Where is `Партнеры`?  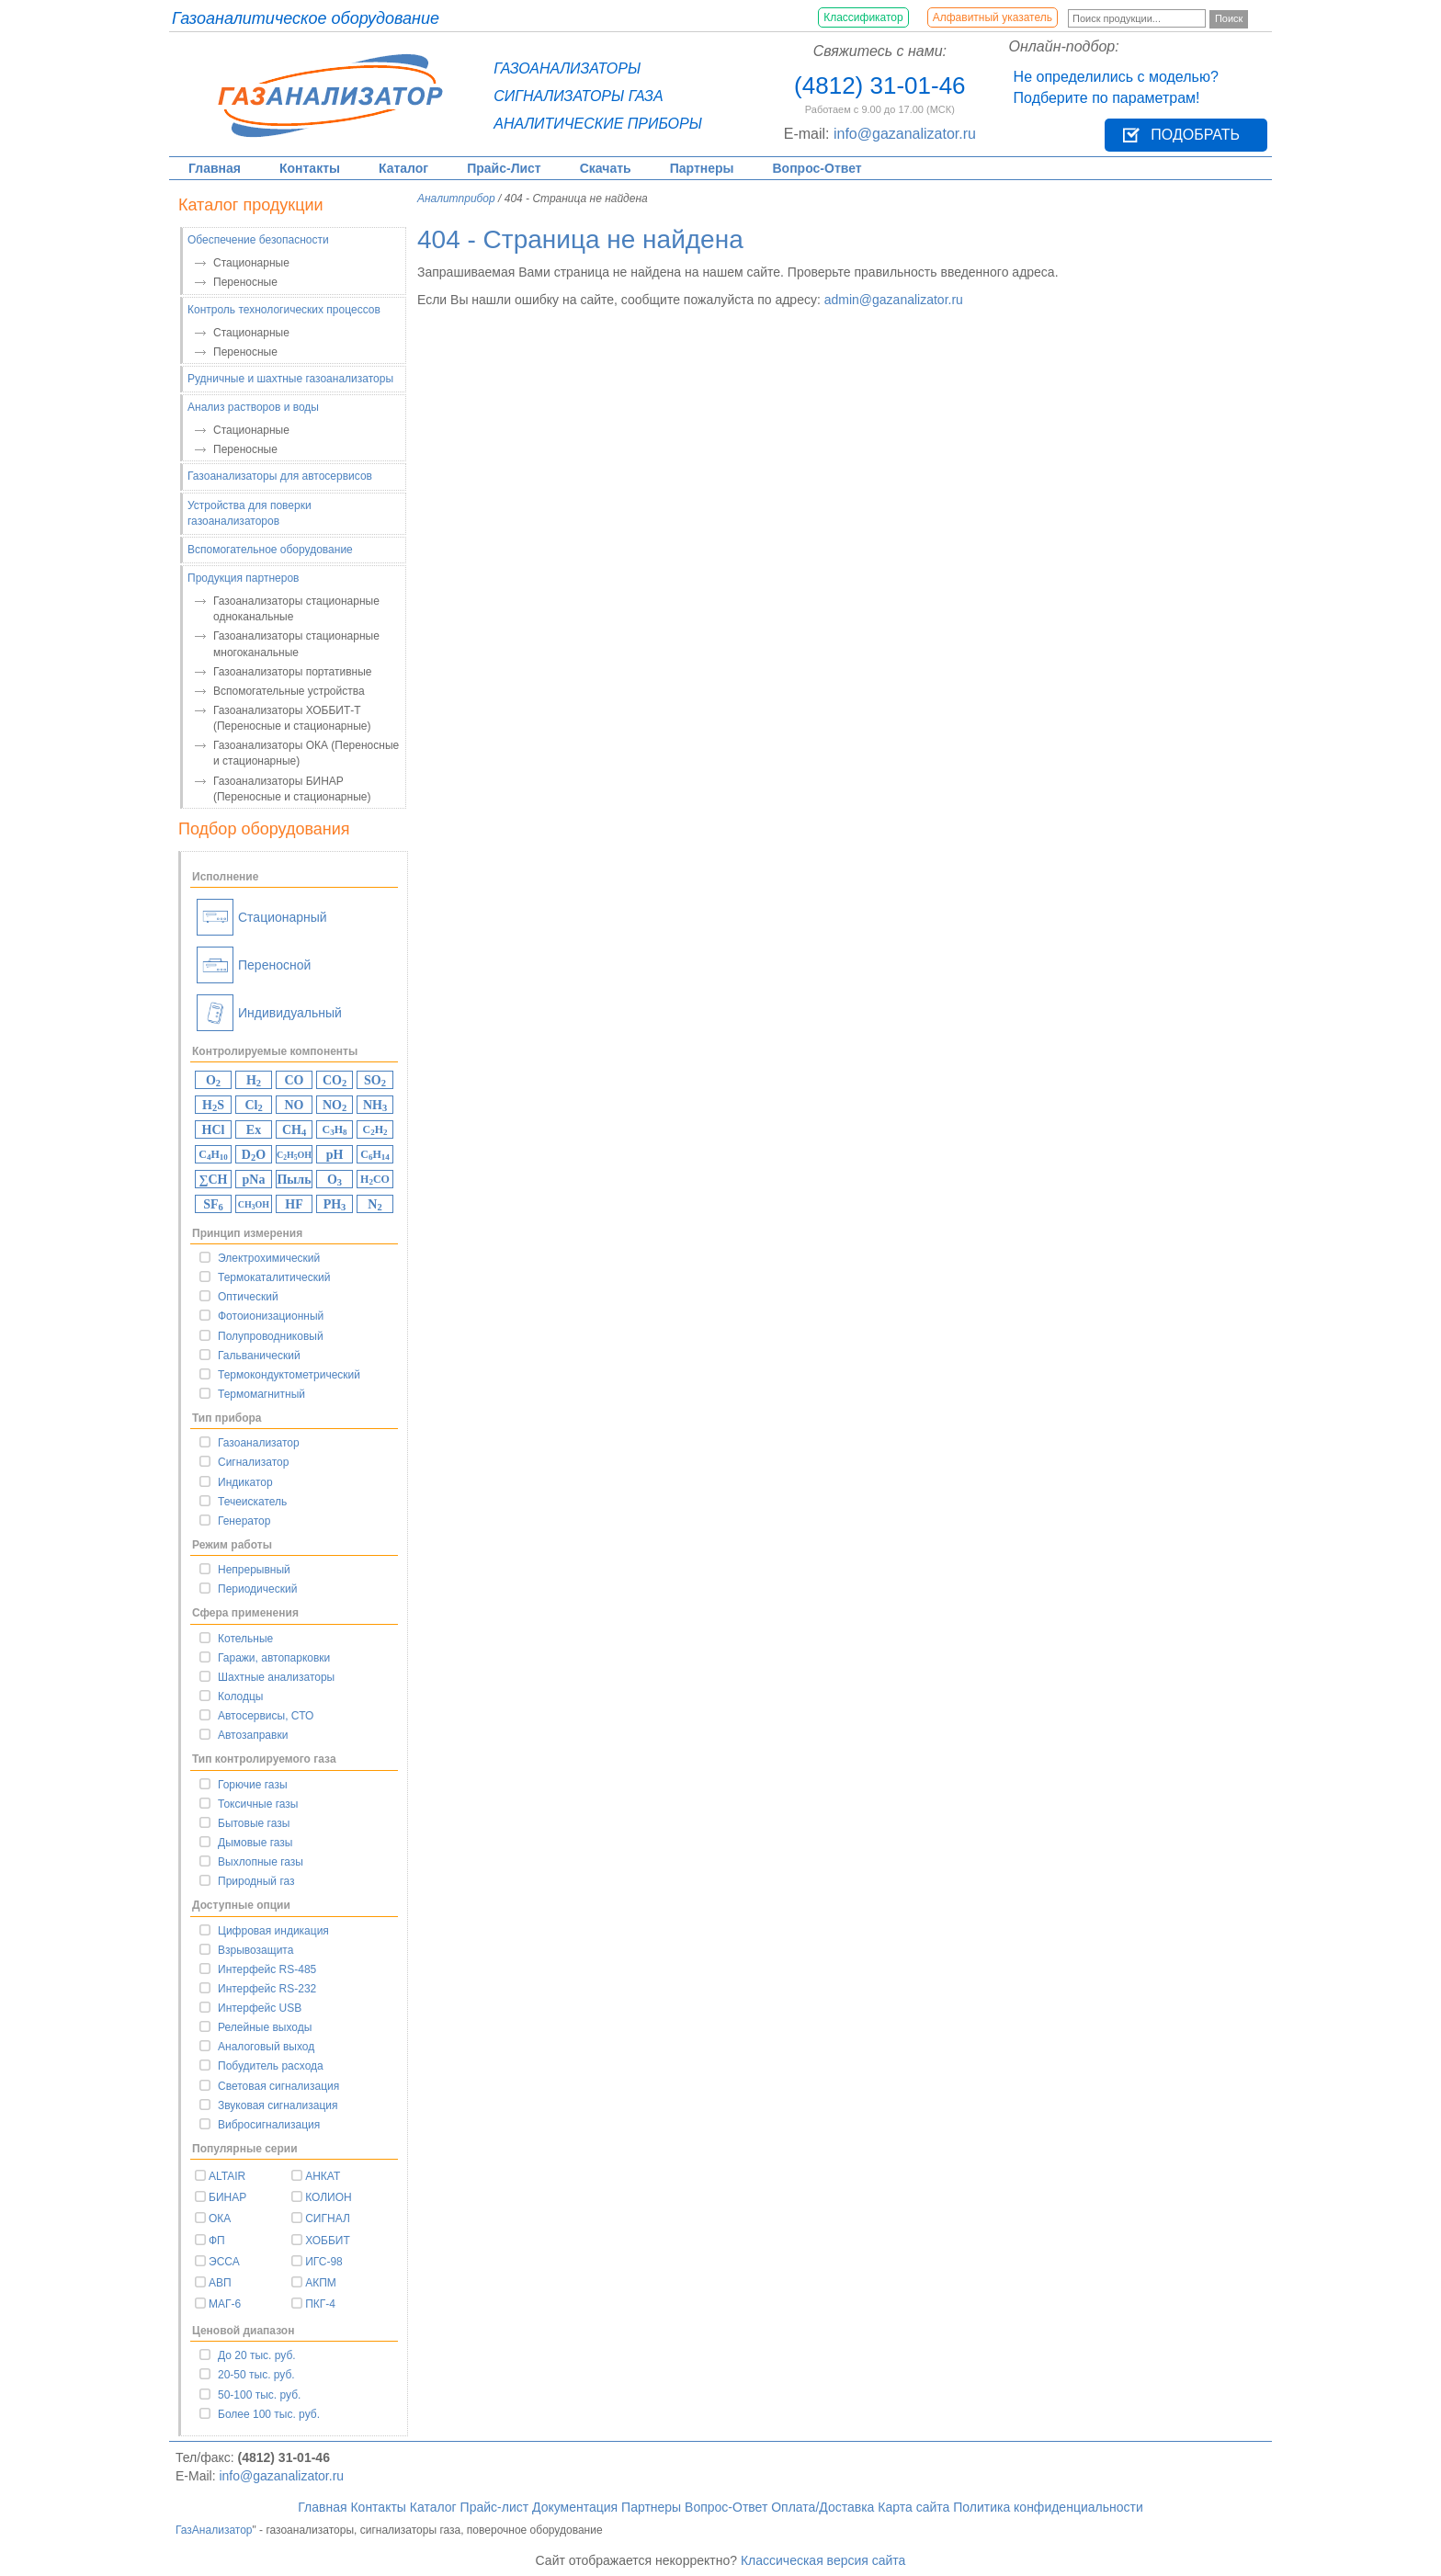
Партнеры is located at coordinates (702, 168).